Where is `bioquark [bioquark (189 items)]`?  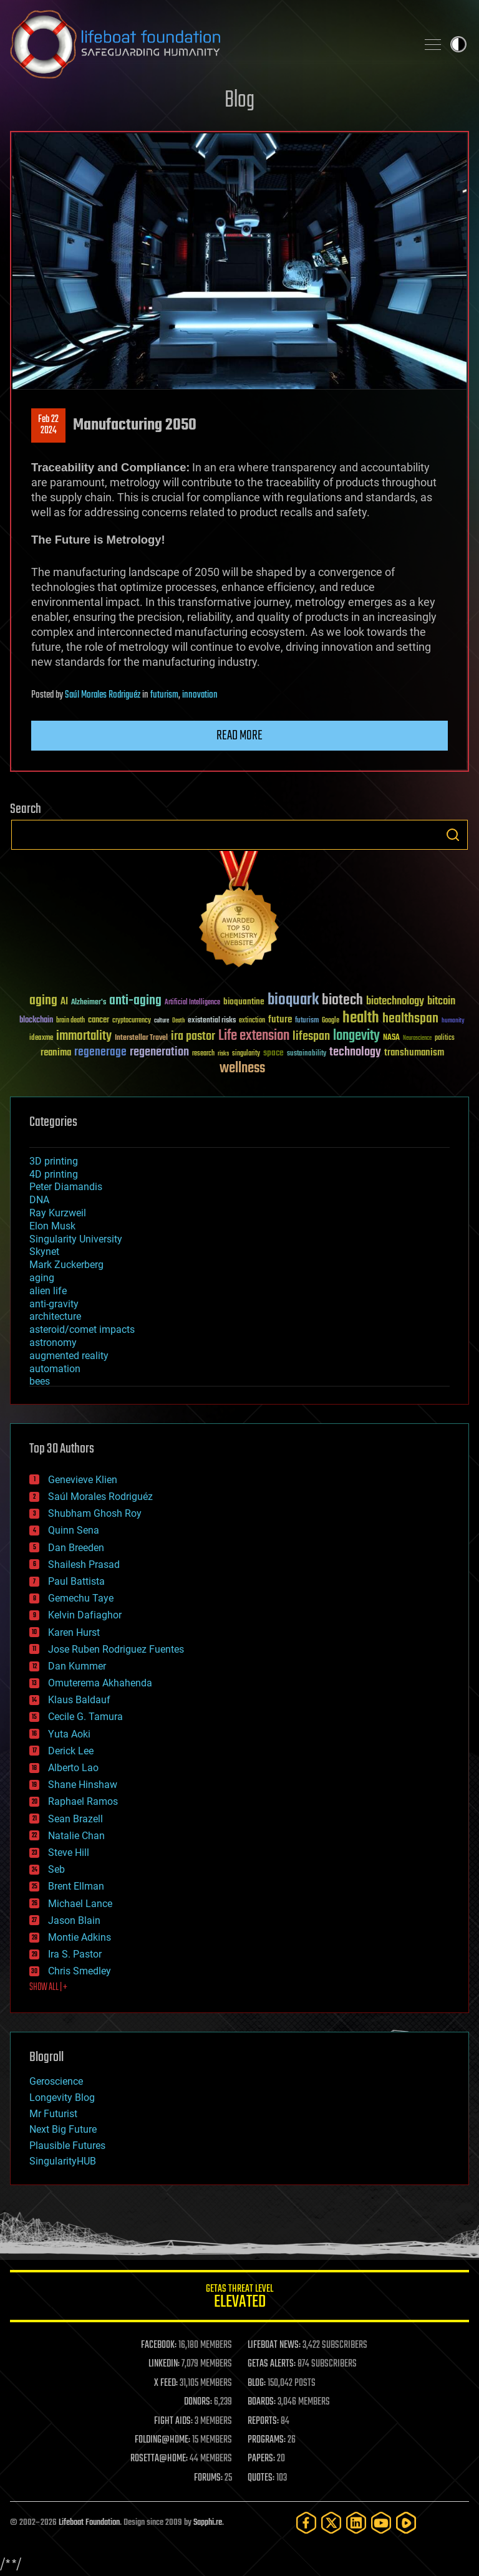 bioquark [bioquark (189 items)] is located at coordinates (293, 1000).